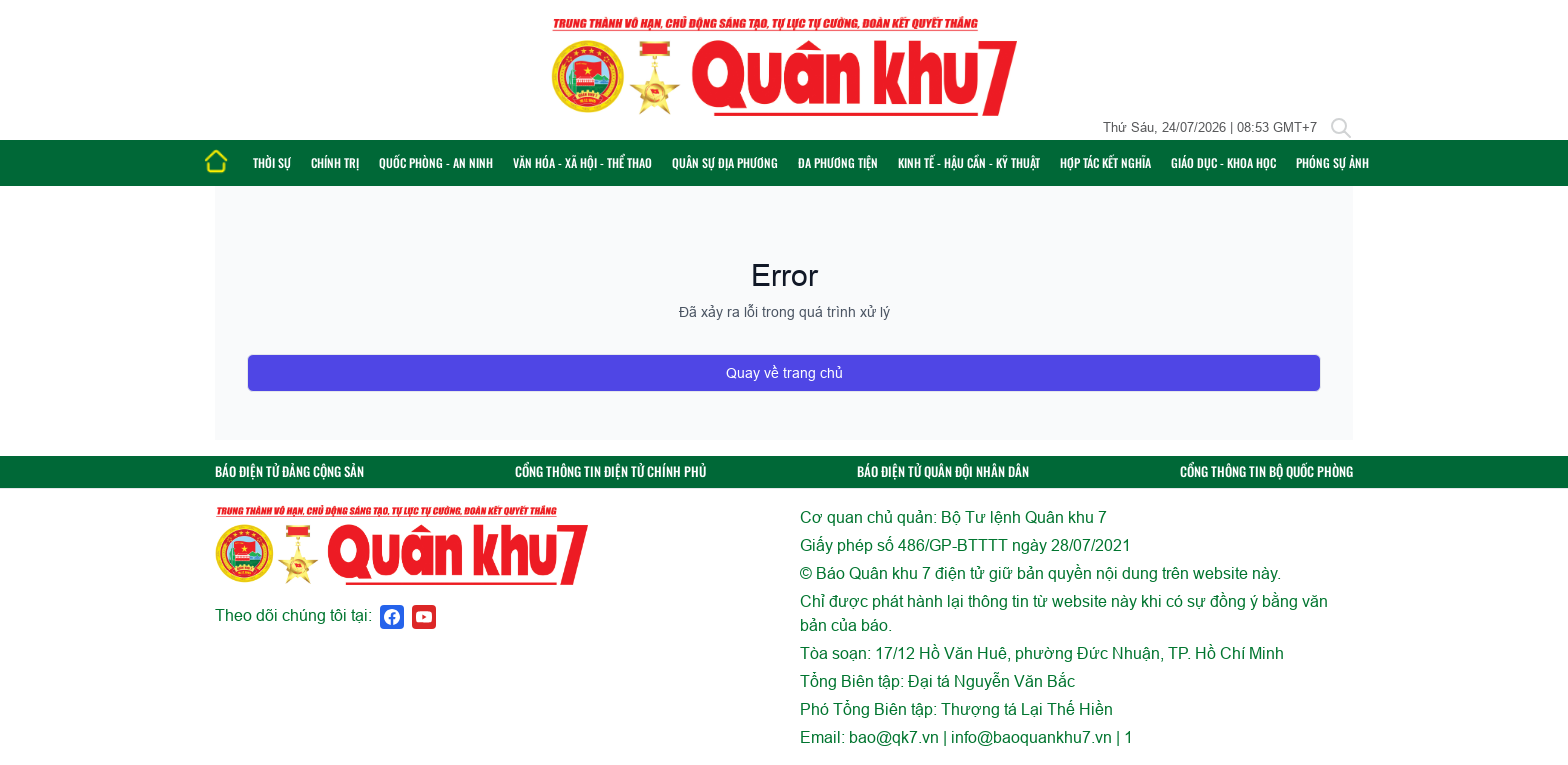  Describe the element at coordinates (1105, 162) in the screenshot. I see `Hợp tác Kết nghĩa` at that location.